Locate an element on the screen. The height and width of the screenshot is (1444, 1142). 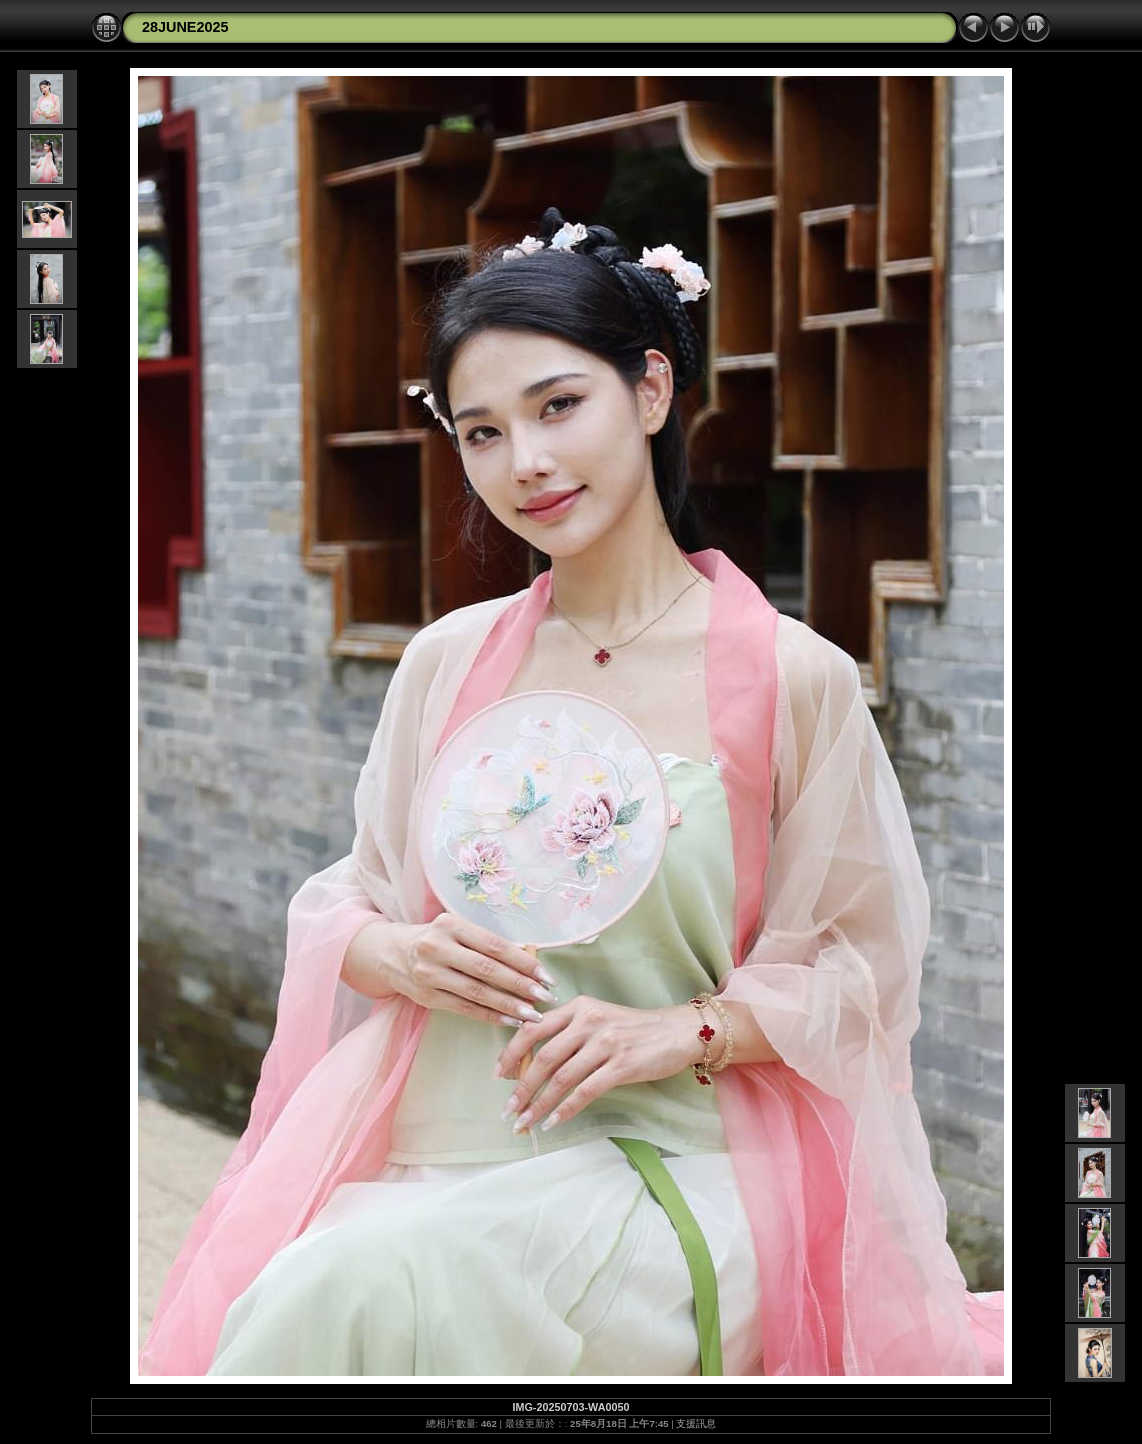
支援訊息 is located at coordinates (696, 1423).